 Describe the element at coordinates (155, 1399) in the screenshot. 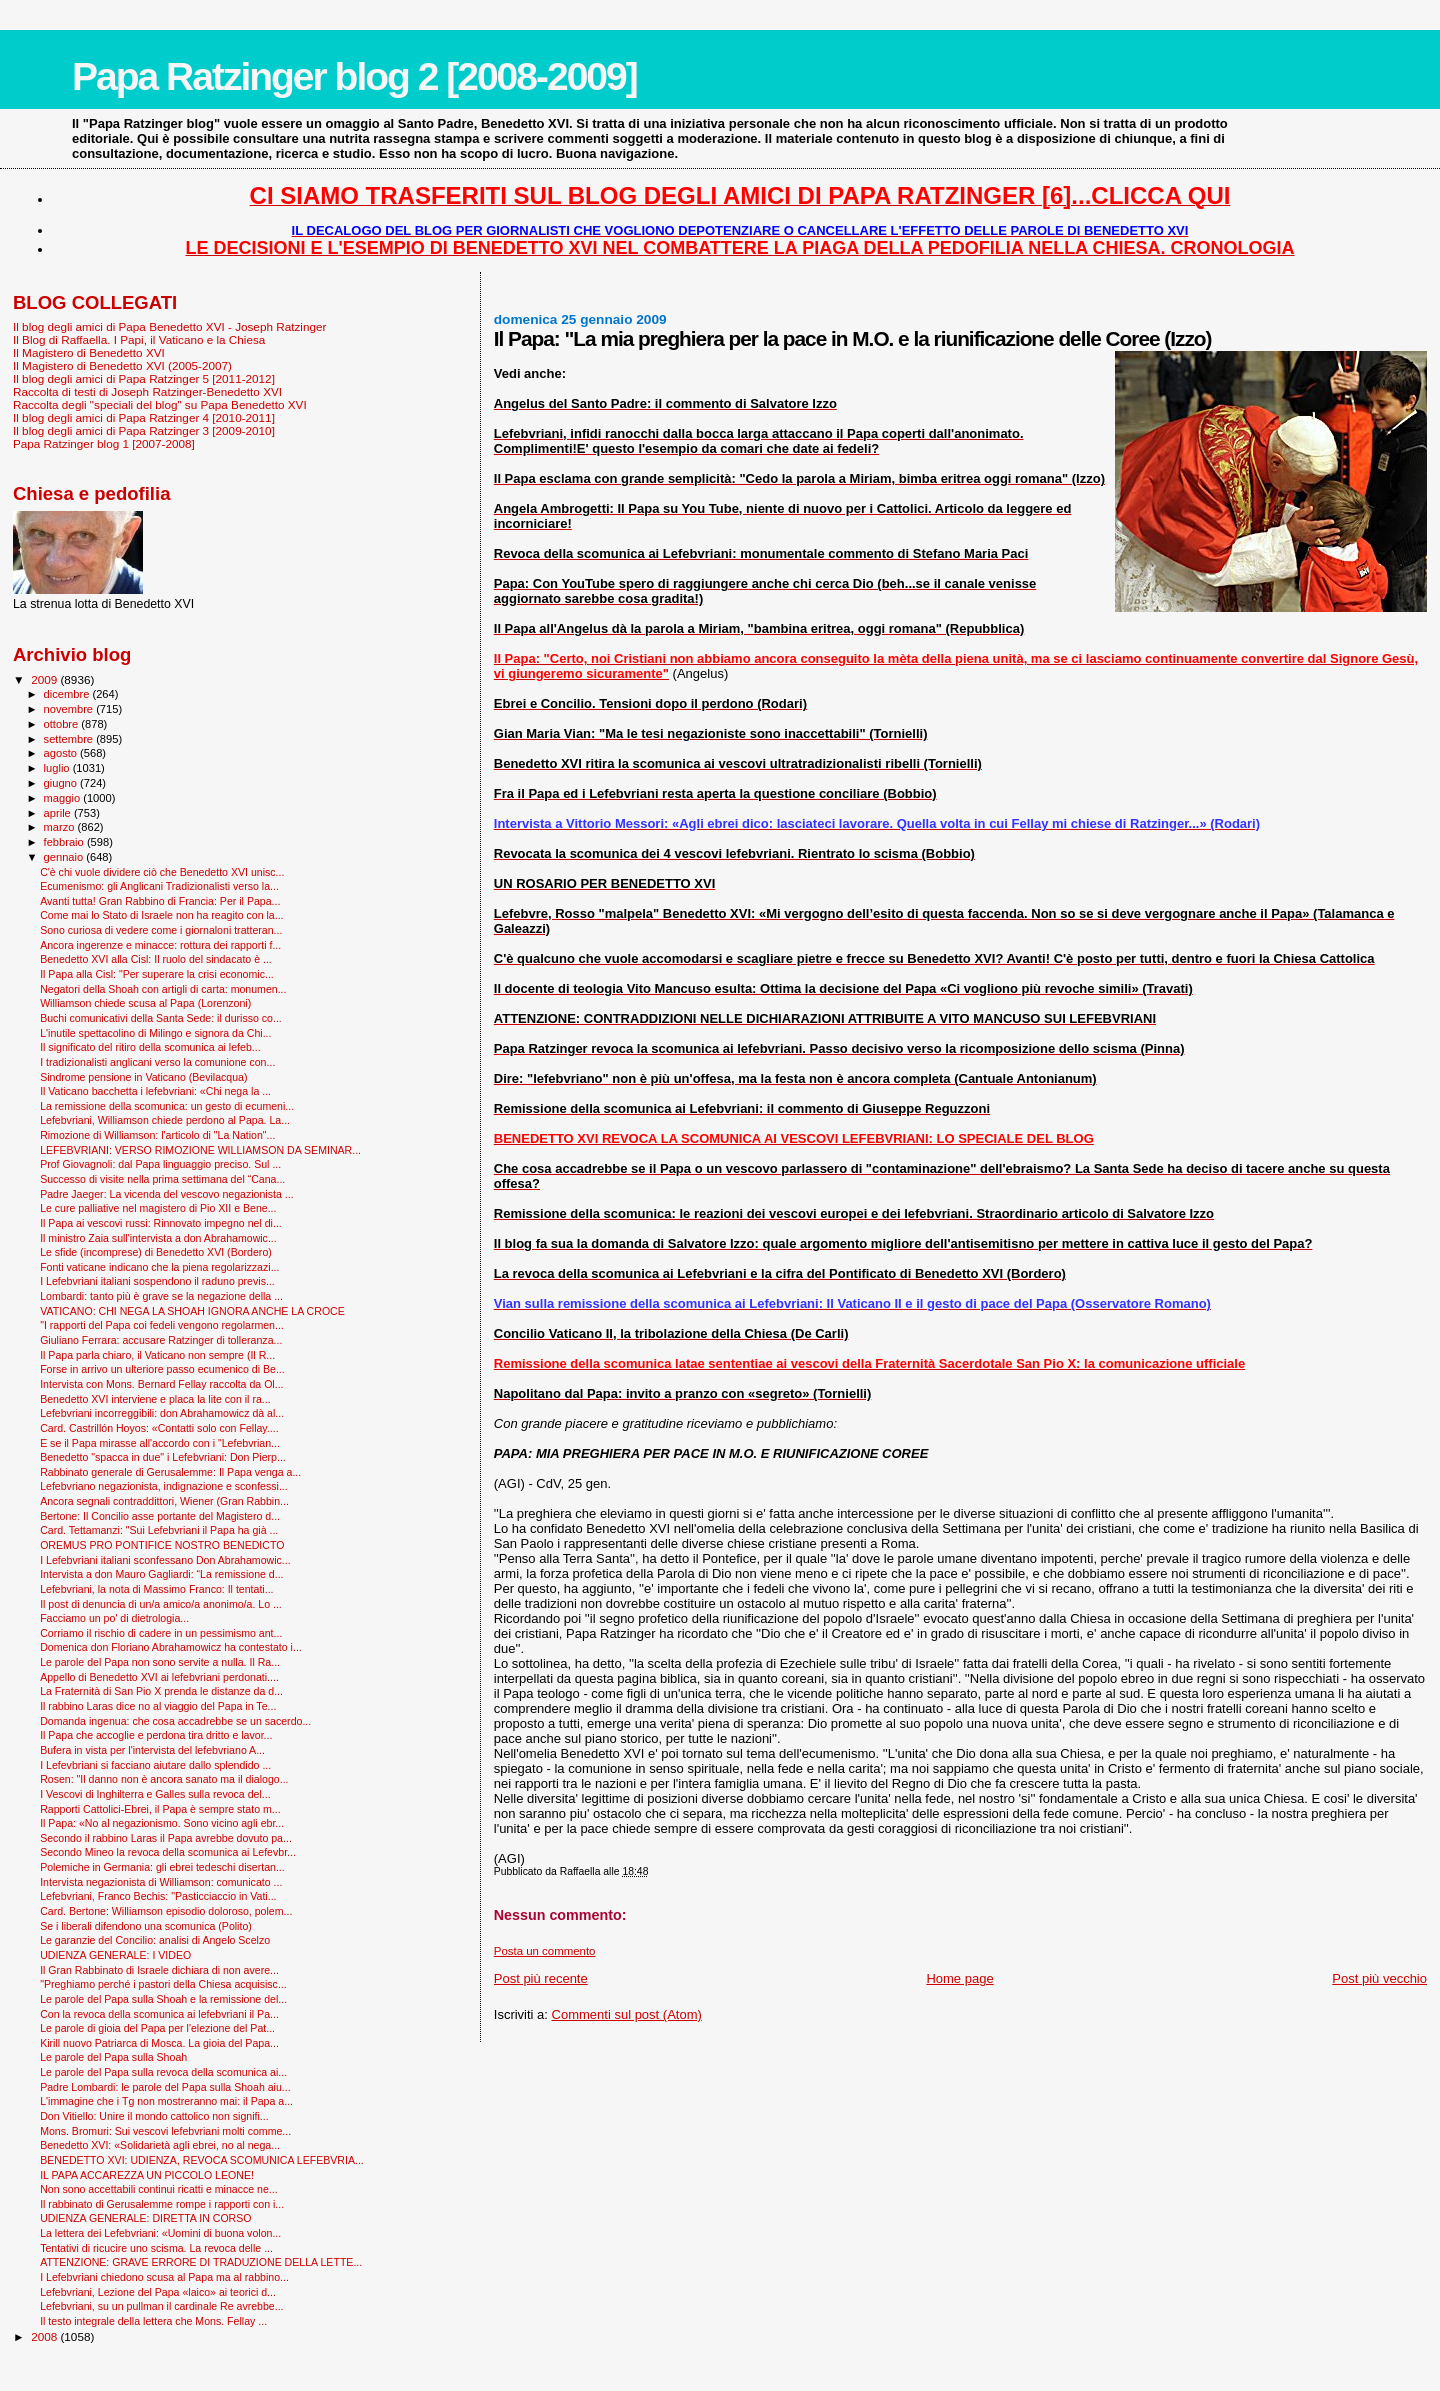

I see `Benedetto XVI interviene e placa la lite con il ra...` at that location.